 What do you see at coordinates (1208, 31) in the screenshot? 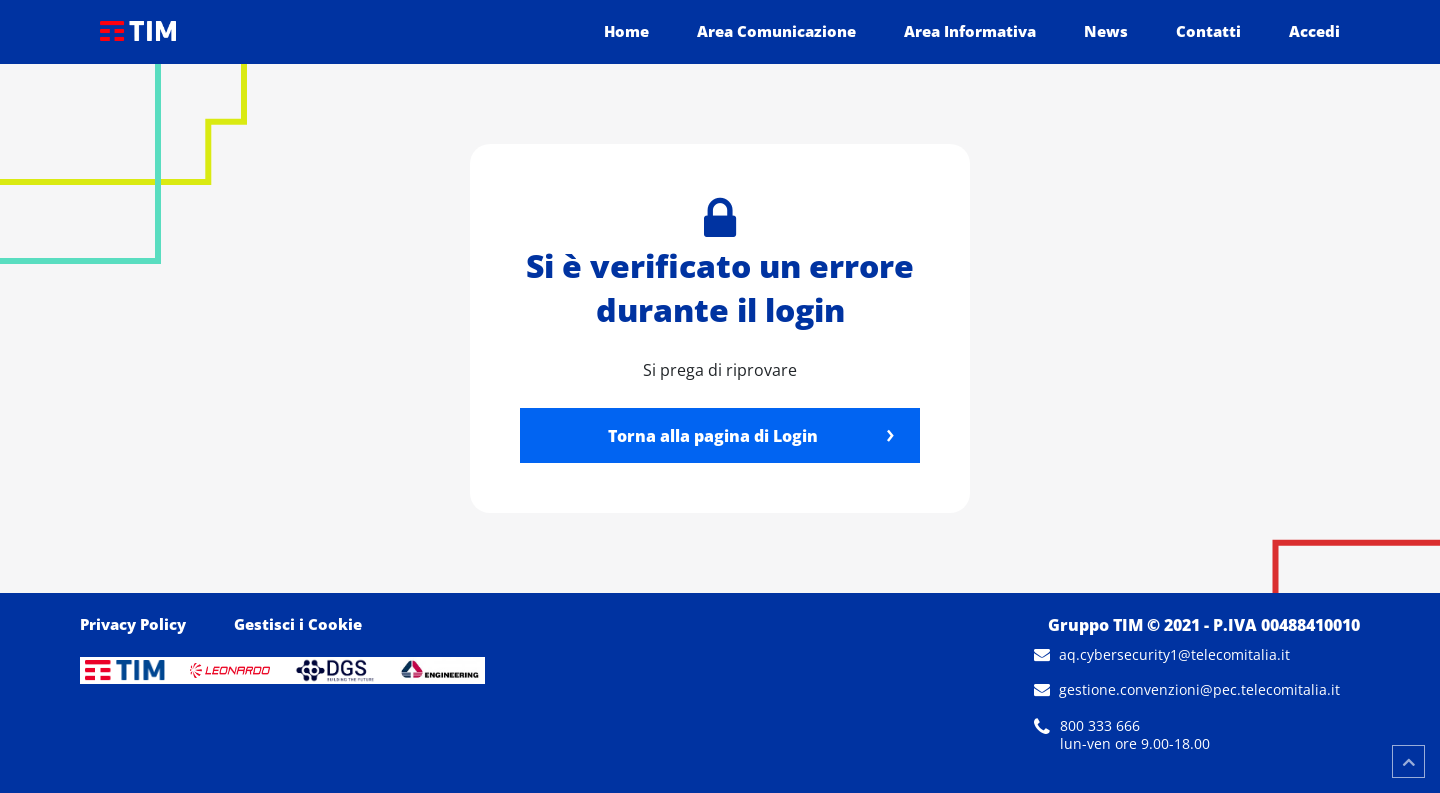
I see `Contatti` at bounding box center [1208, 31].